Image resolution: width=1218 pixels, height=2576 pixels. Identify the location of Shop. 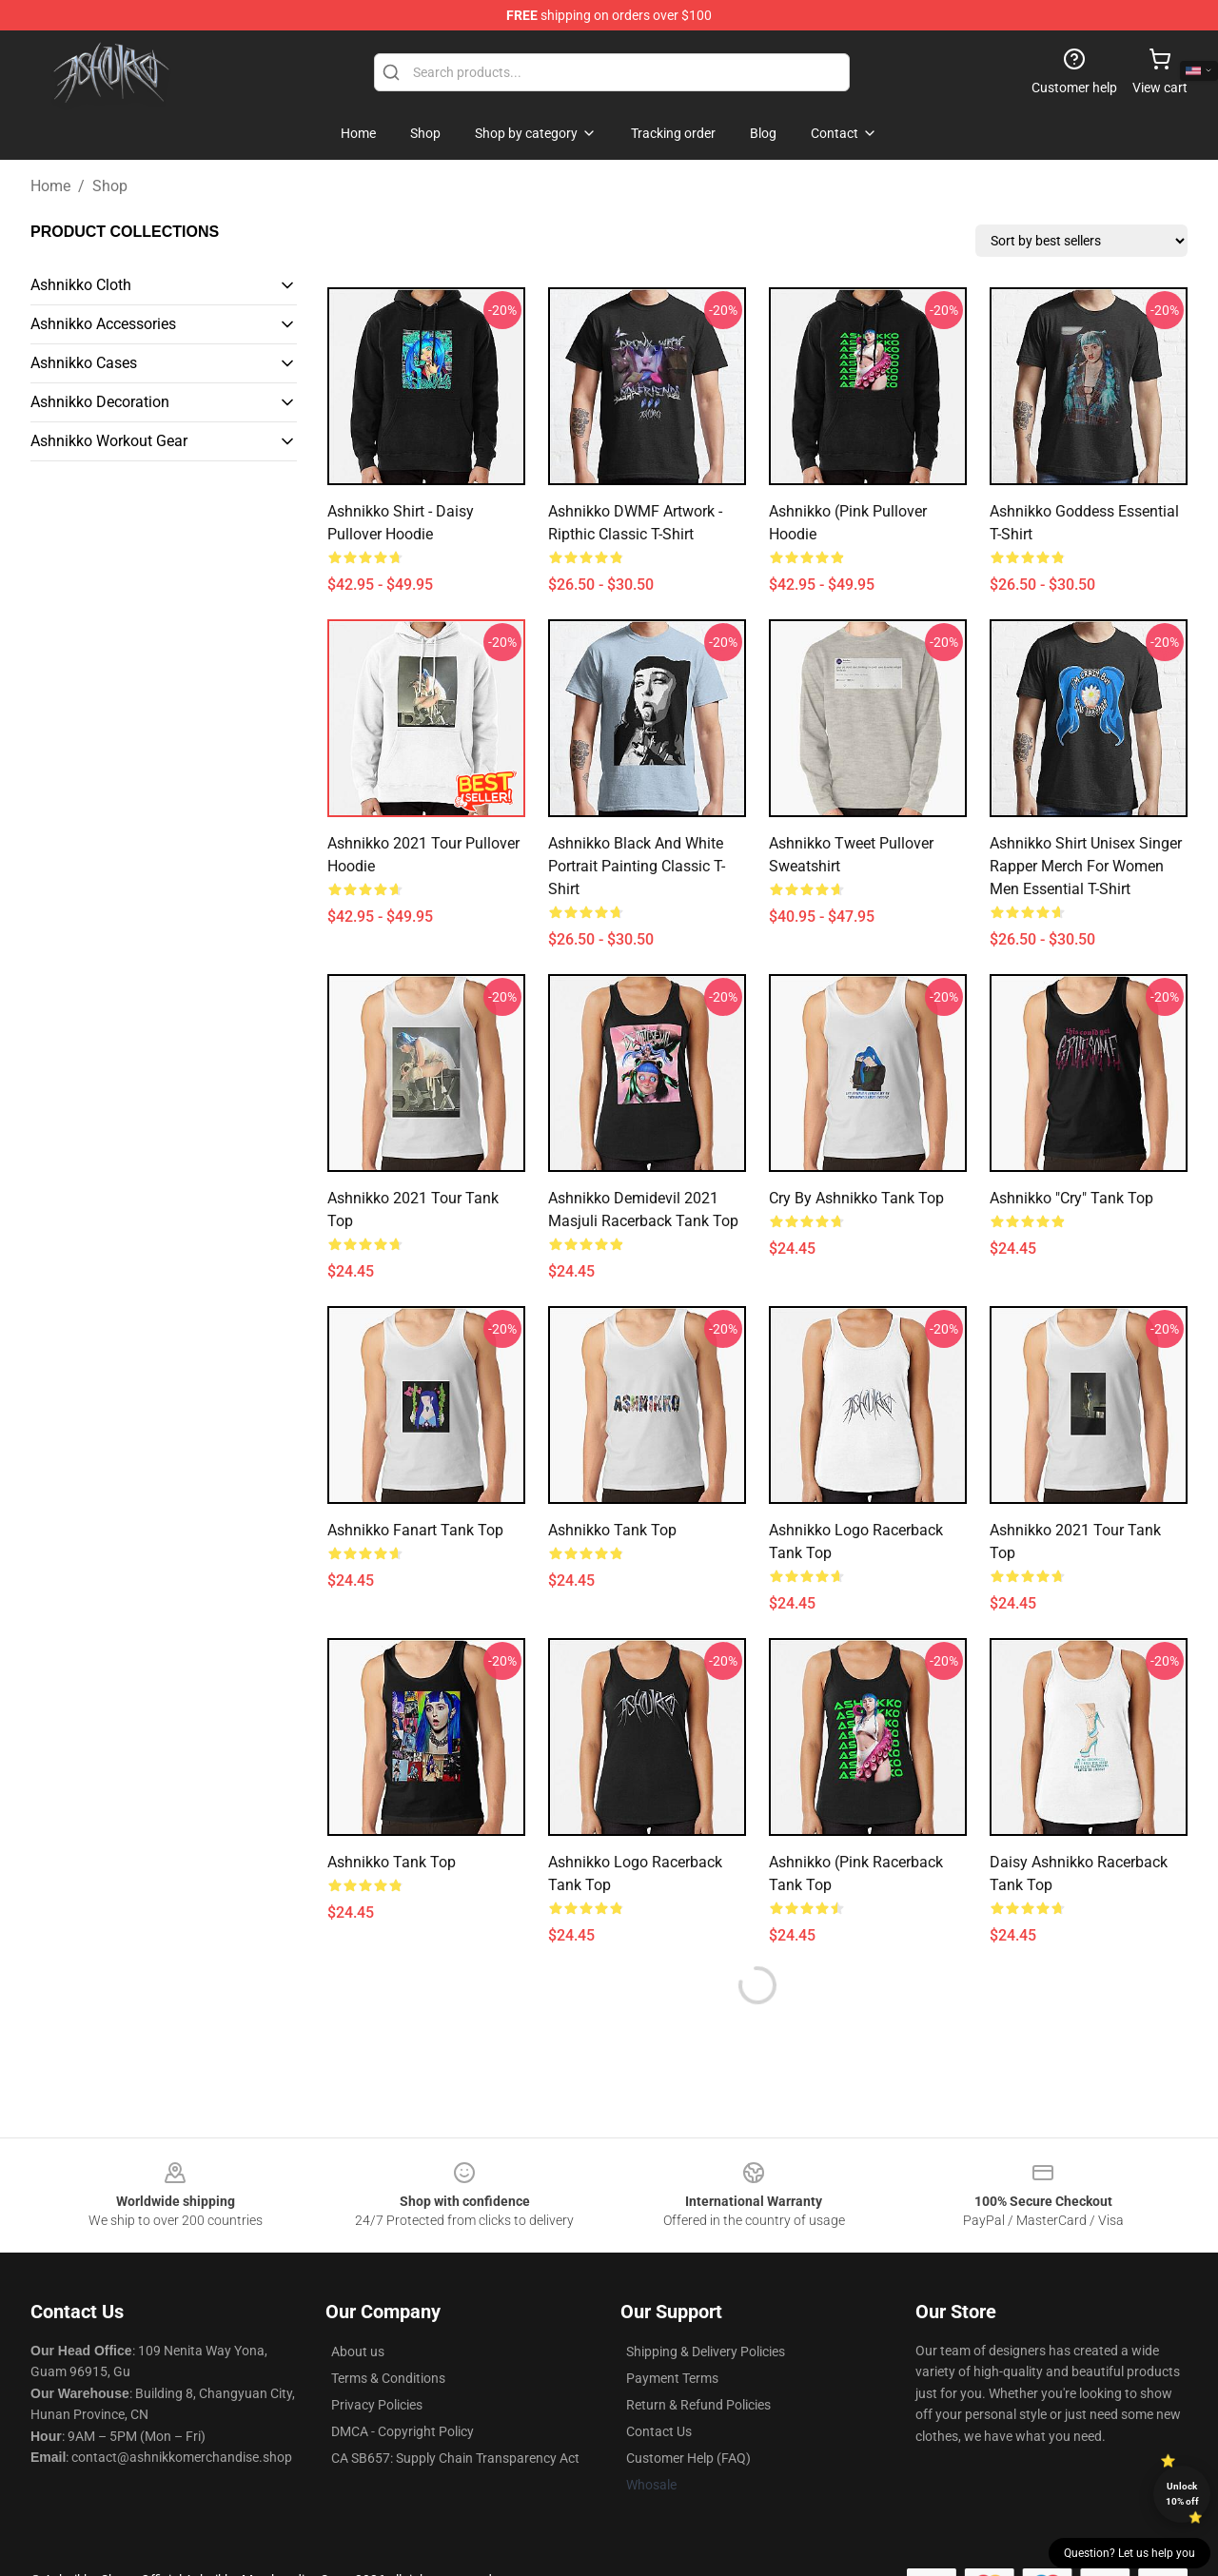
(110, 186).